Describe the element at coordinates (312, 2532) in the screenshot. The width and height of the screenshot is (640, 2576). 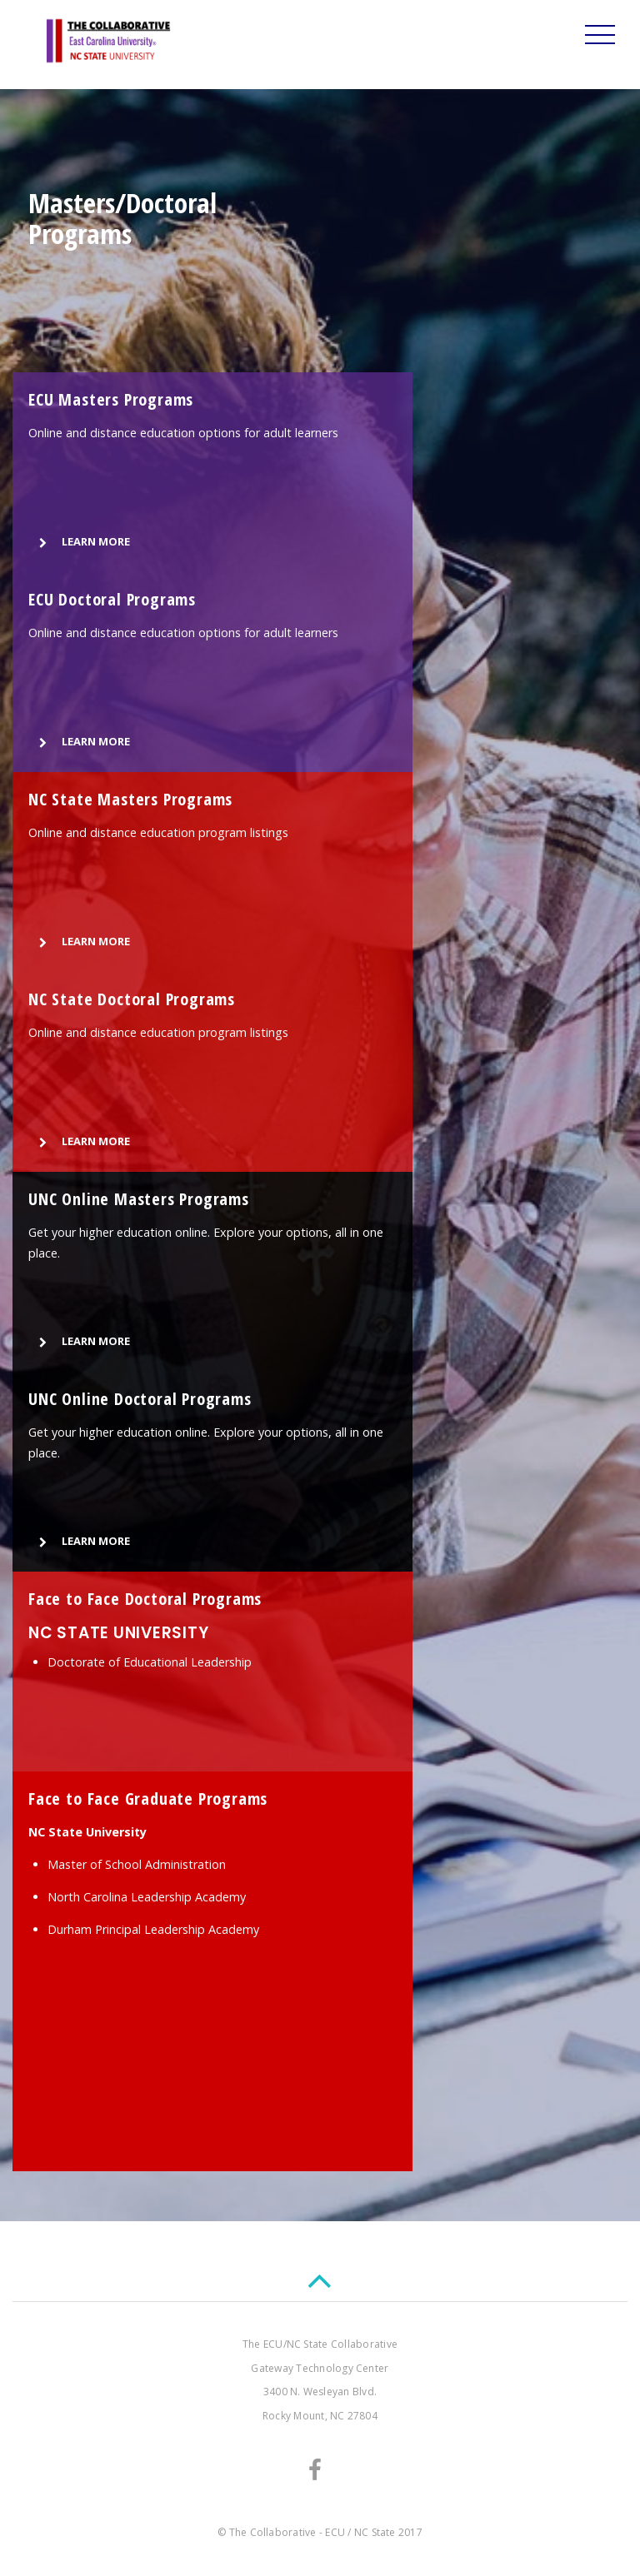
I see `The Collaborative - ECU / NC State` at that location.